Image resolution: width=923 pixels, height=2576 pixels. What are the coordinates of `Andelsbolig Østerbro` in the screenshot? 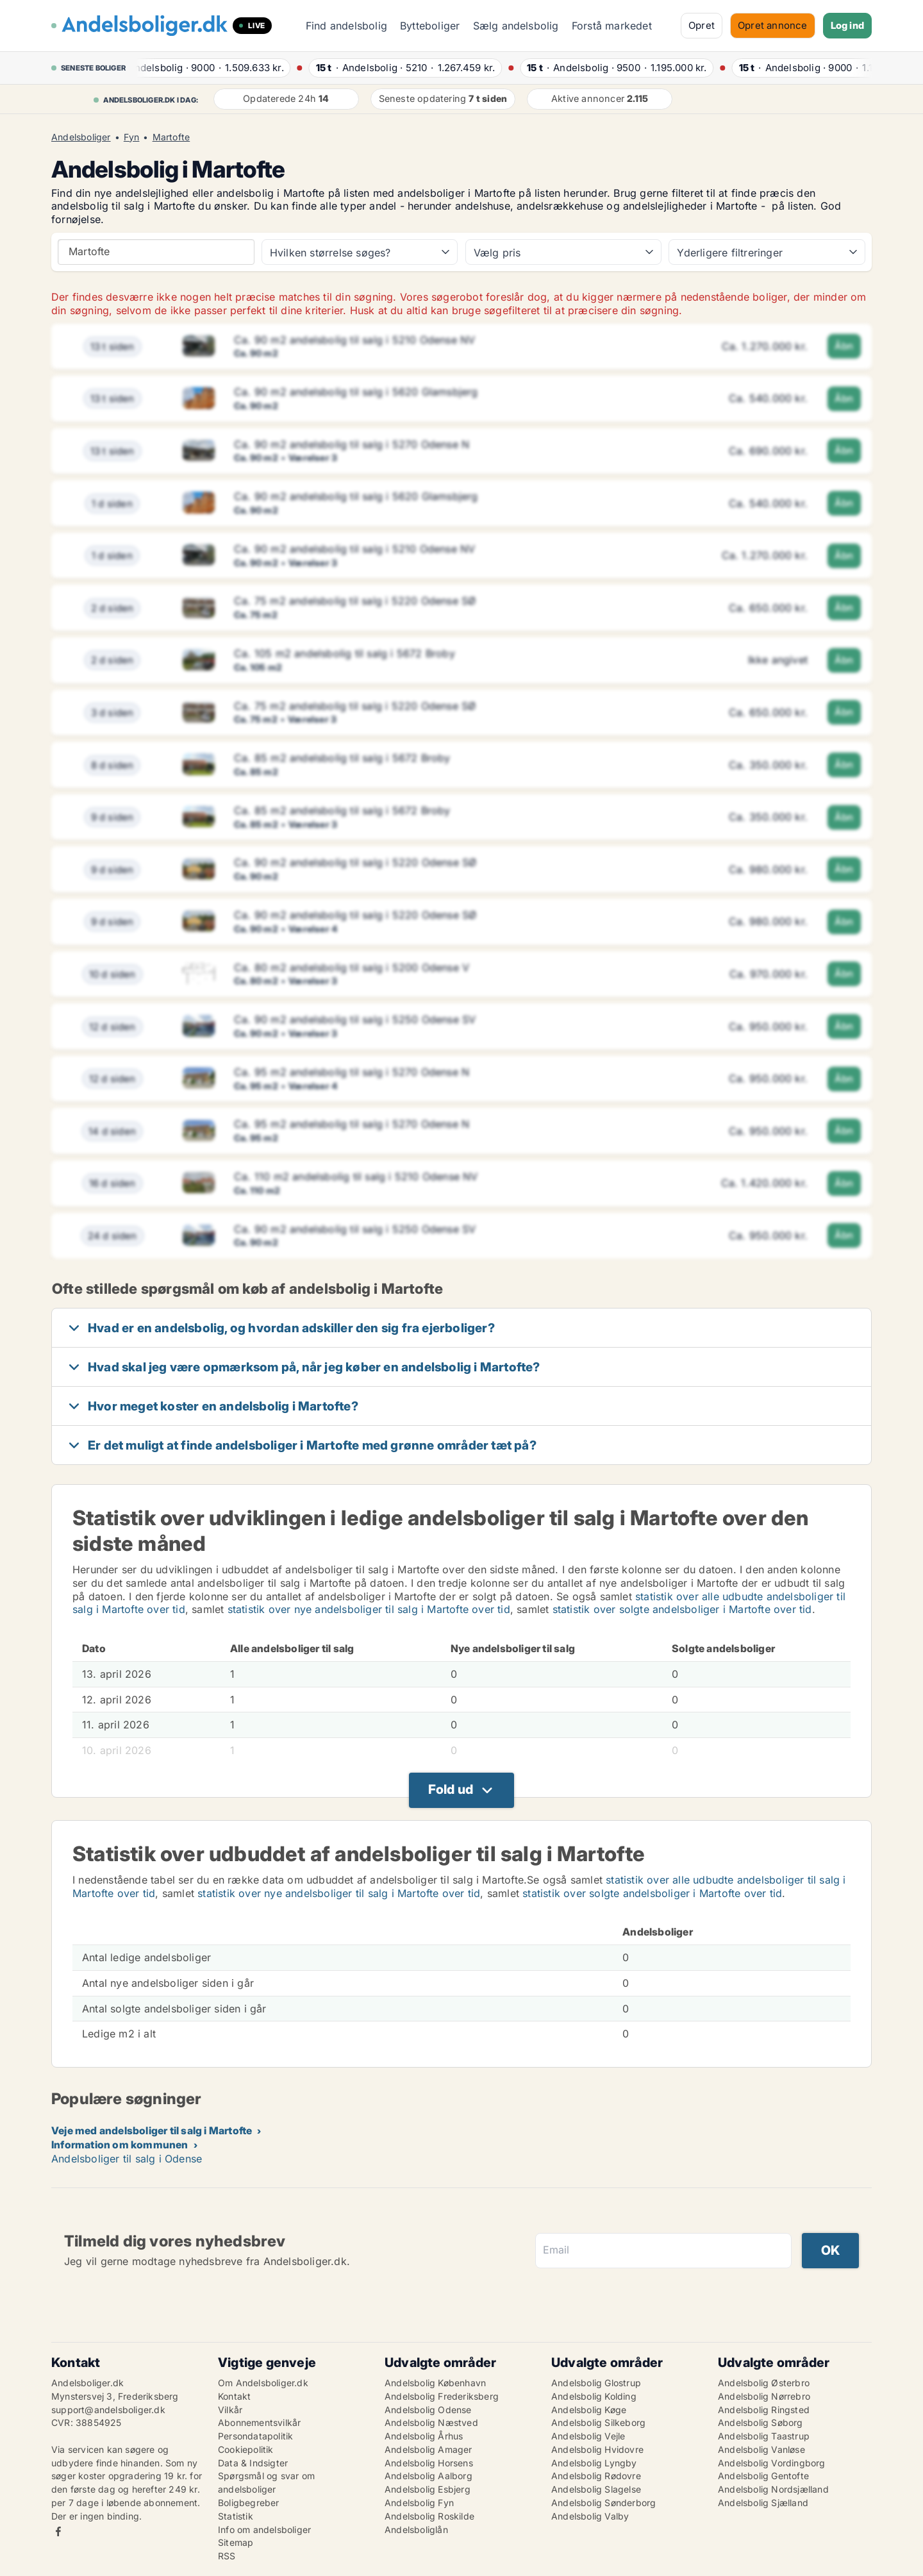 It's located at (764, 2382).